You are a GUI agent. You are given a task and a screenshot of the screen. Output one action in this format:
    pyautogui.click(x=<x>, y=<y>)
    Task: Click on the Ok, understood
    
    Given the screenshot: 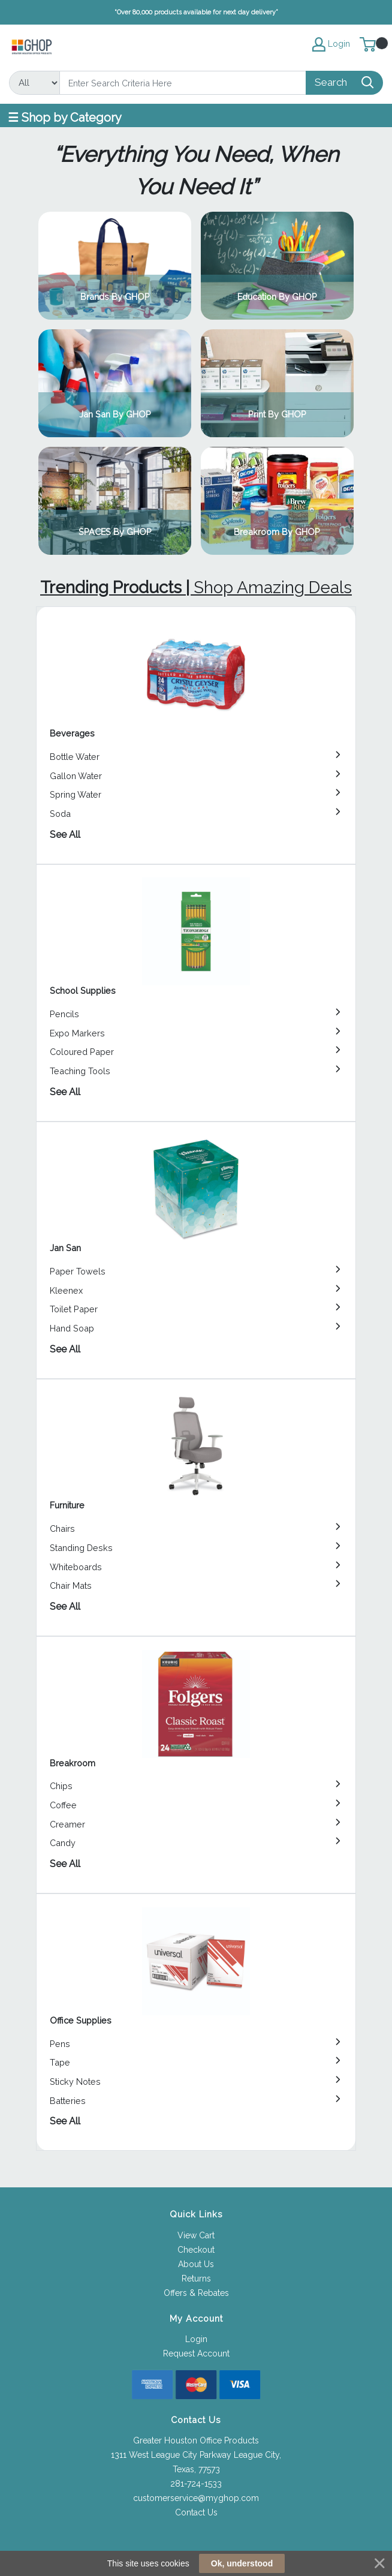 What is the action you would take?
    pyautogui.click(x=242, y=2563)
    